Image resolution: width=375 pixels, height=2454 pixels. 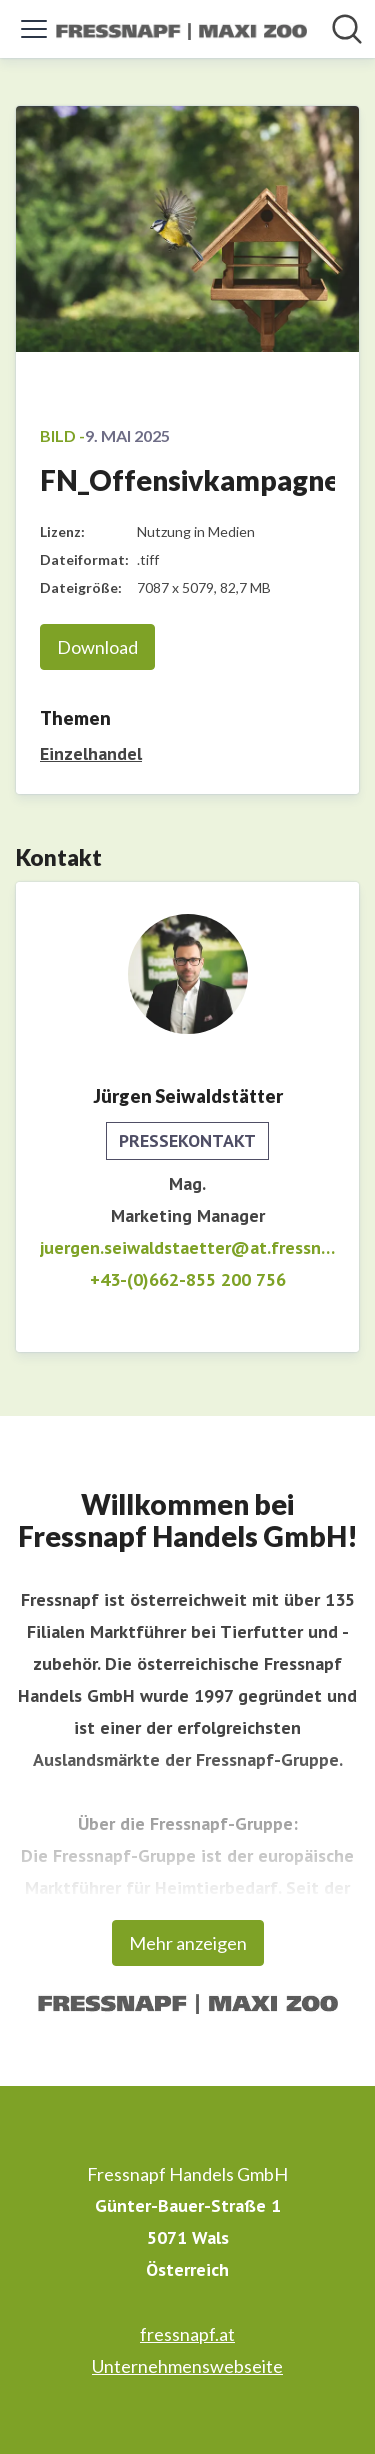 What do you see at coordinates (91, 753) in the screenshot?
I see `Einzelhandel` at bounding box center [91, 753].